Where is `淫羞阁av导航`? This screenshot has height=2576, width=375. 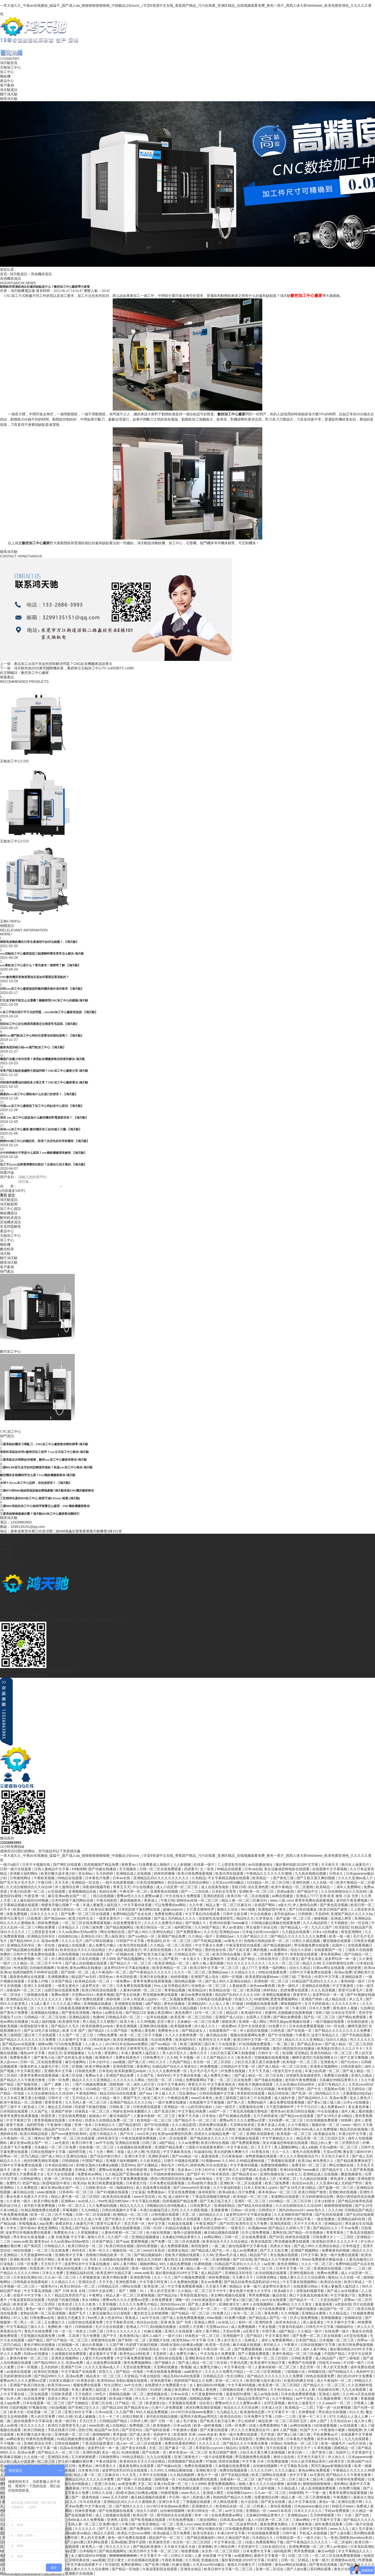 淫羞阁av导航 is located at coordinates (335, 2089).